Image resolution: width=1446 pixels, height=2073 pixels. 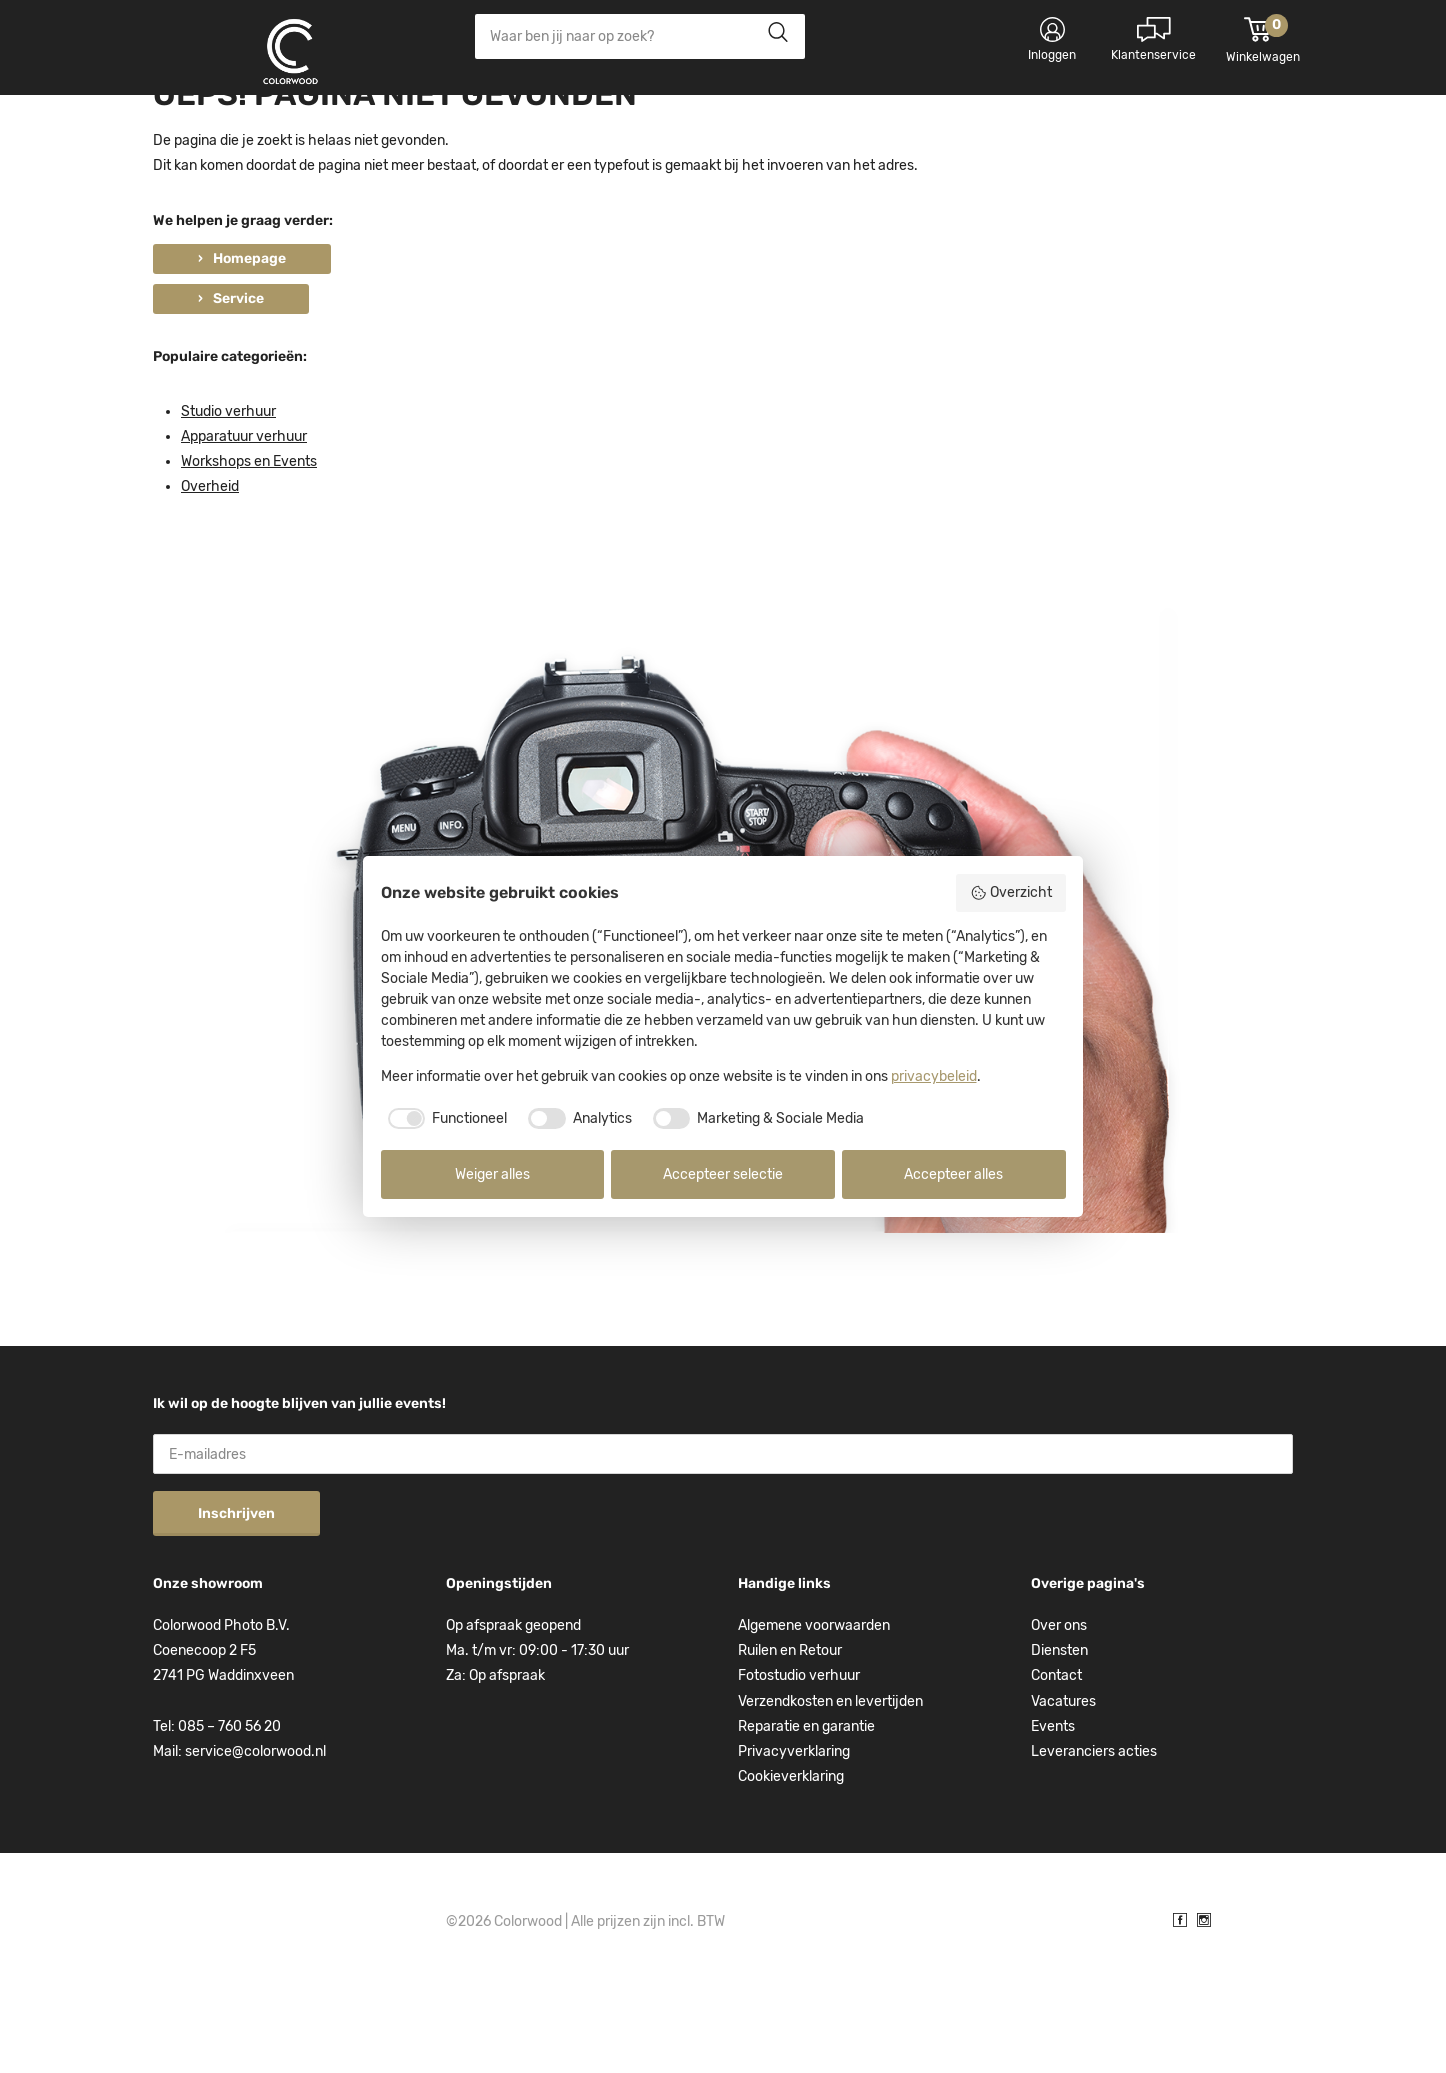 I want to click on Zoeken, so click(x=772, y=36).